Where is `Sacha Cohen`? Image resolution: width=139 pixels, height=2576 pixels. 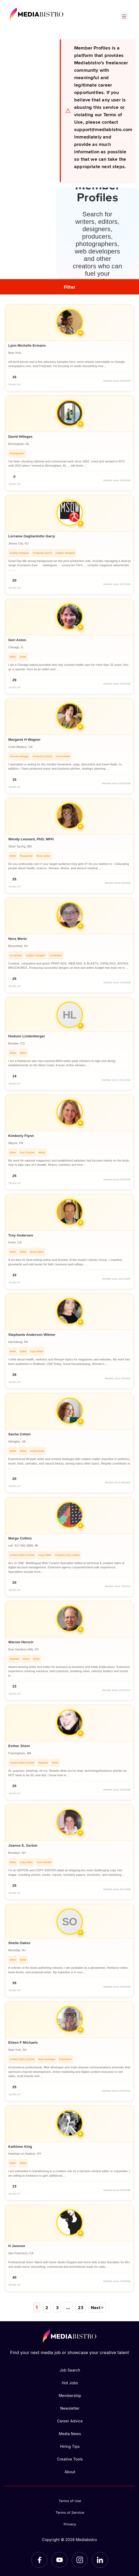
Sacha Cohen is located at coordinates (19, 1434).